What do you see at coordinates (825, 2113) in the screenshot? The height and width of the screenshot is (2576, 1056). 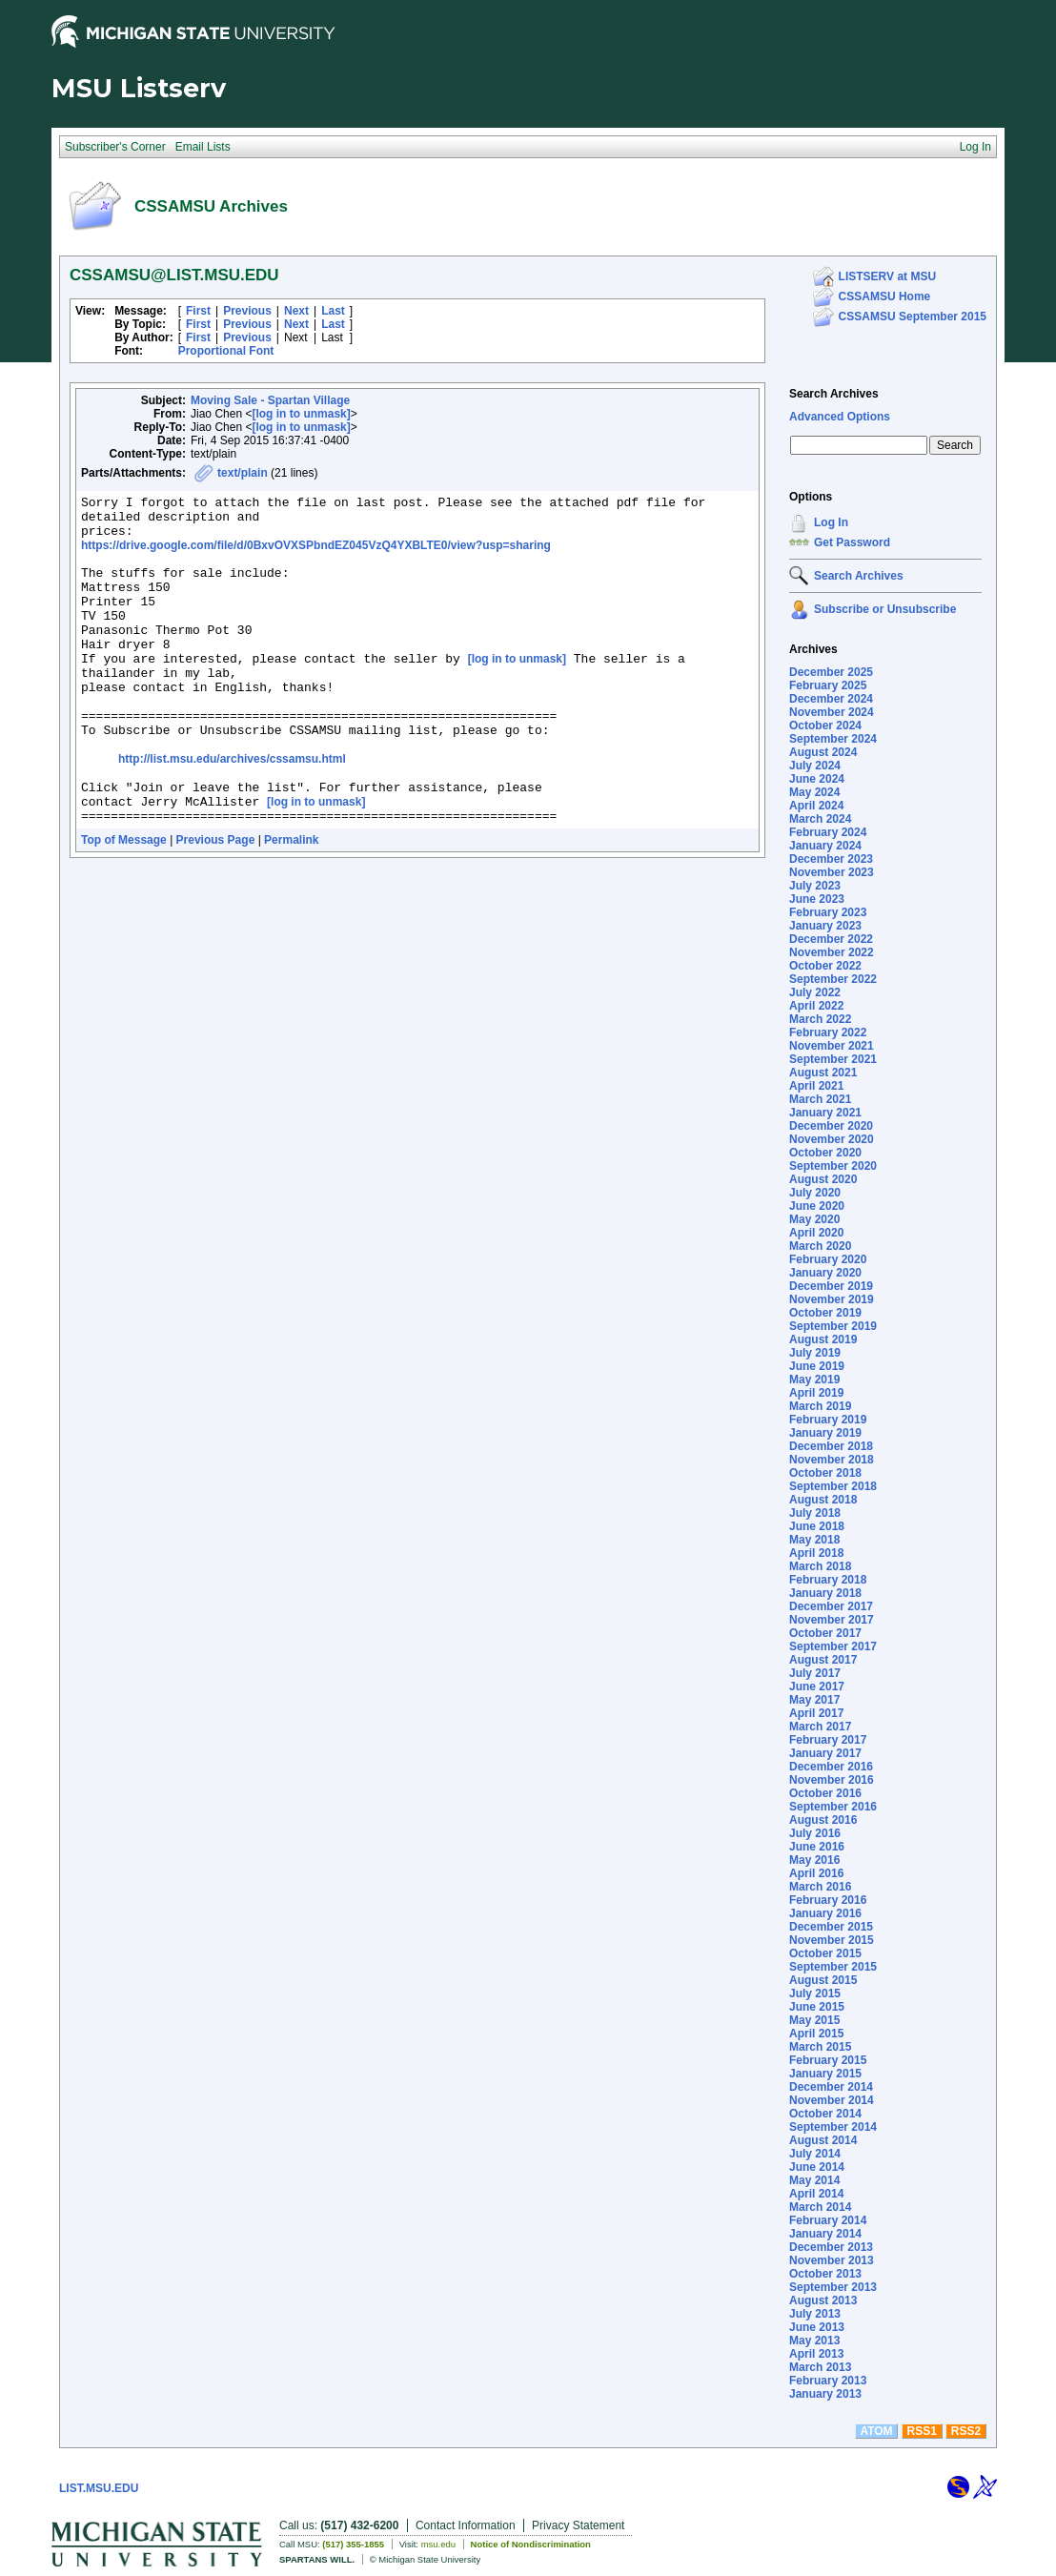 I see `October 2014` at bounding box center [825, 2113].